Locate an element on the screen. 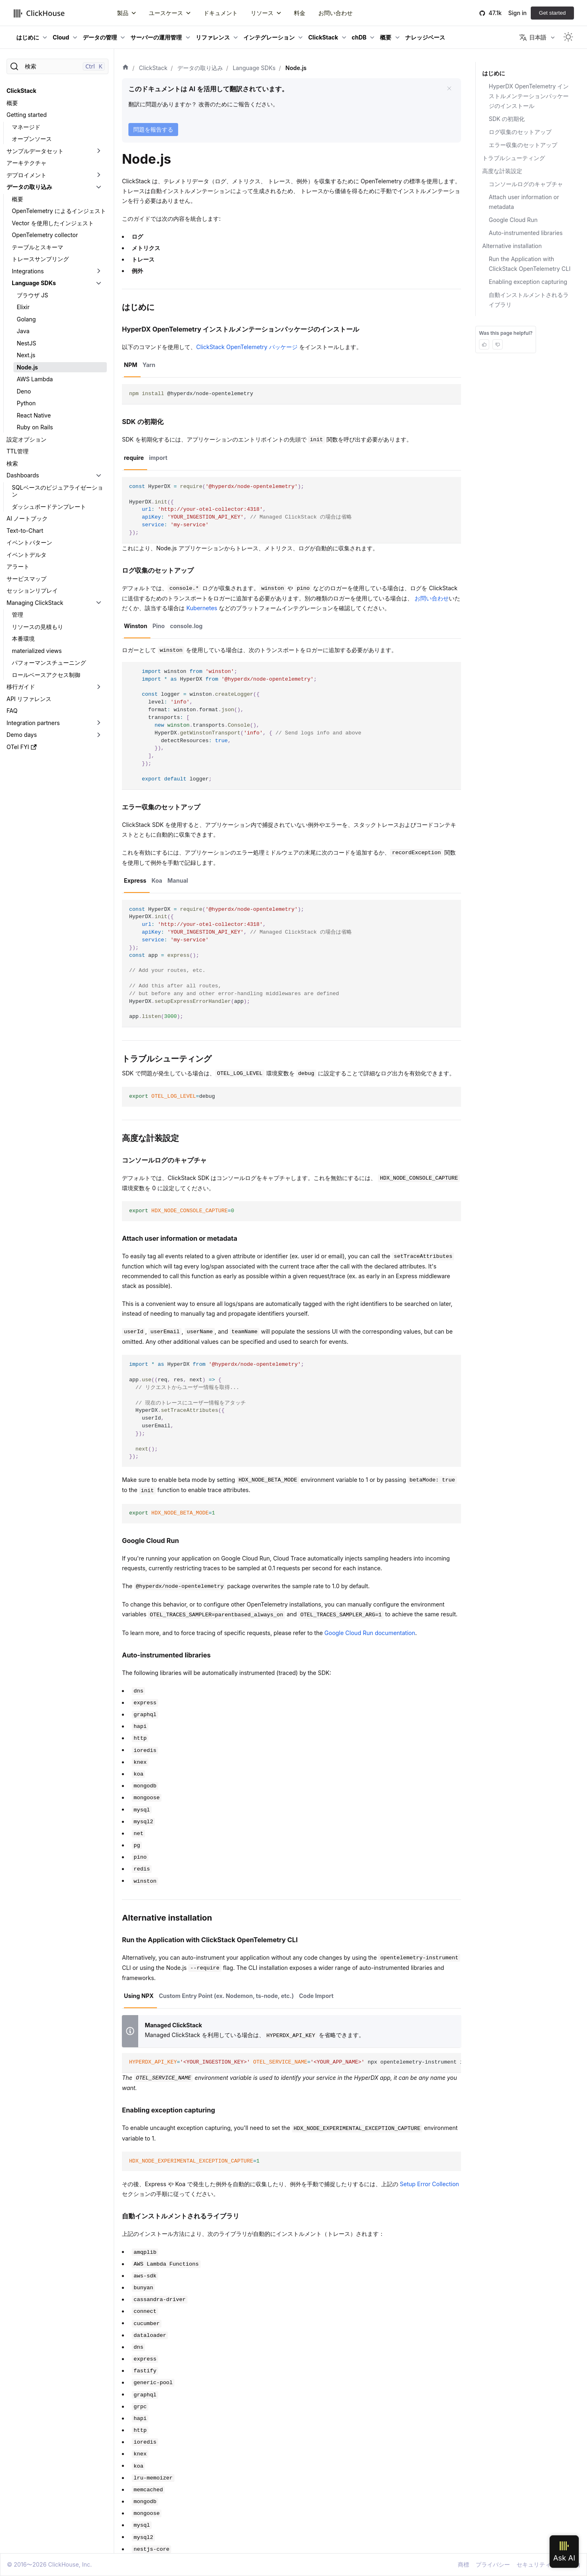  FAQ is located at coordinates (12, 710).